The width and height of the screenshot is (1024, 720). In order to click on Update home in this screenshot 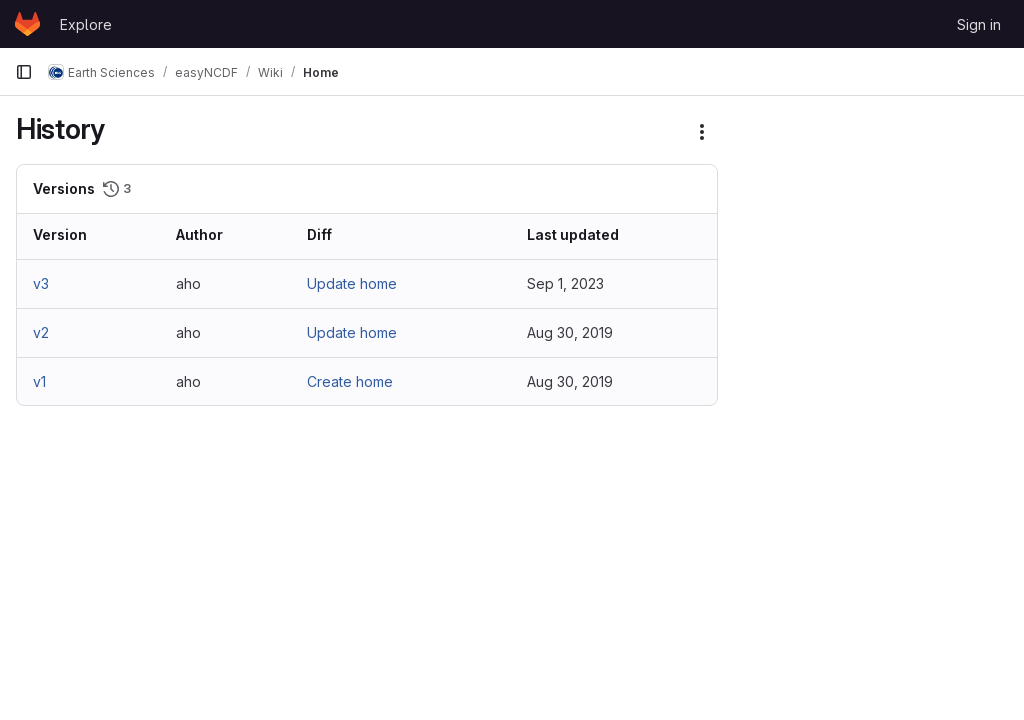, I will do `click(352, 283)`.